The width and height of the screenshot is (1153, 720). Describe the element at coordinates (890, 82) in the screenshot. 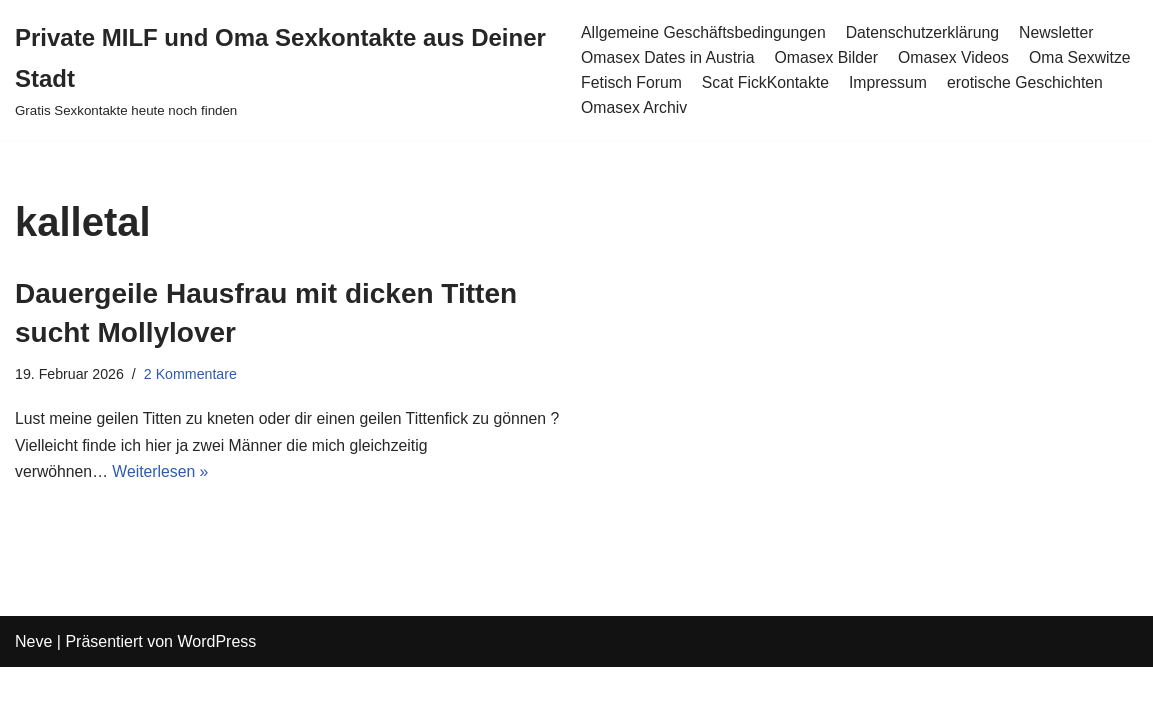

I see `Impressum` at that location.